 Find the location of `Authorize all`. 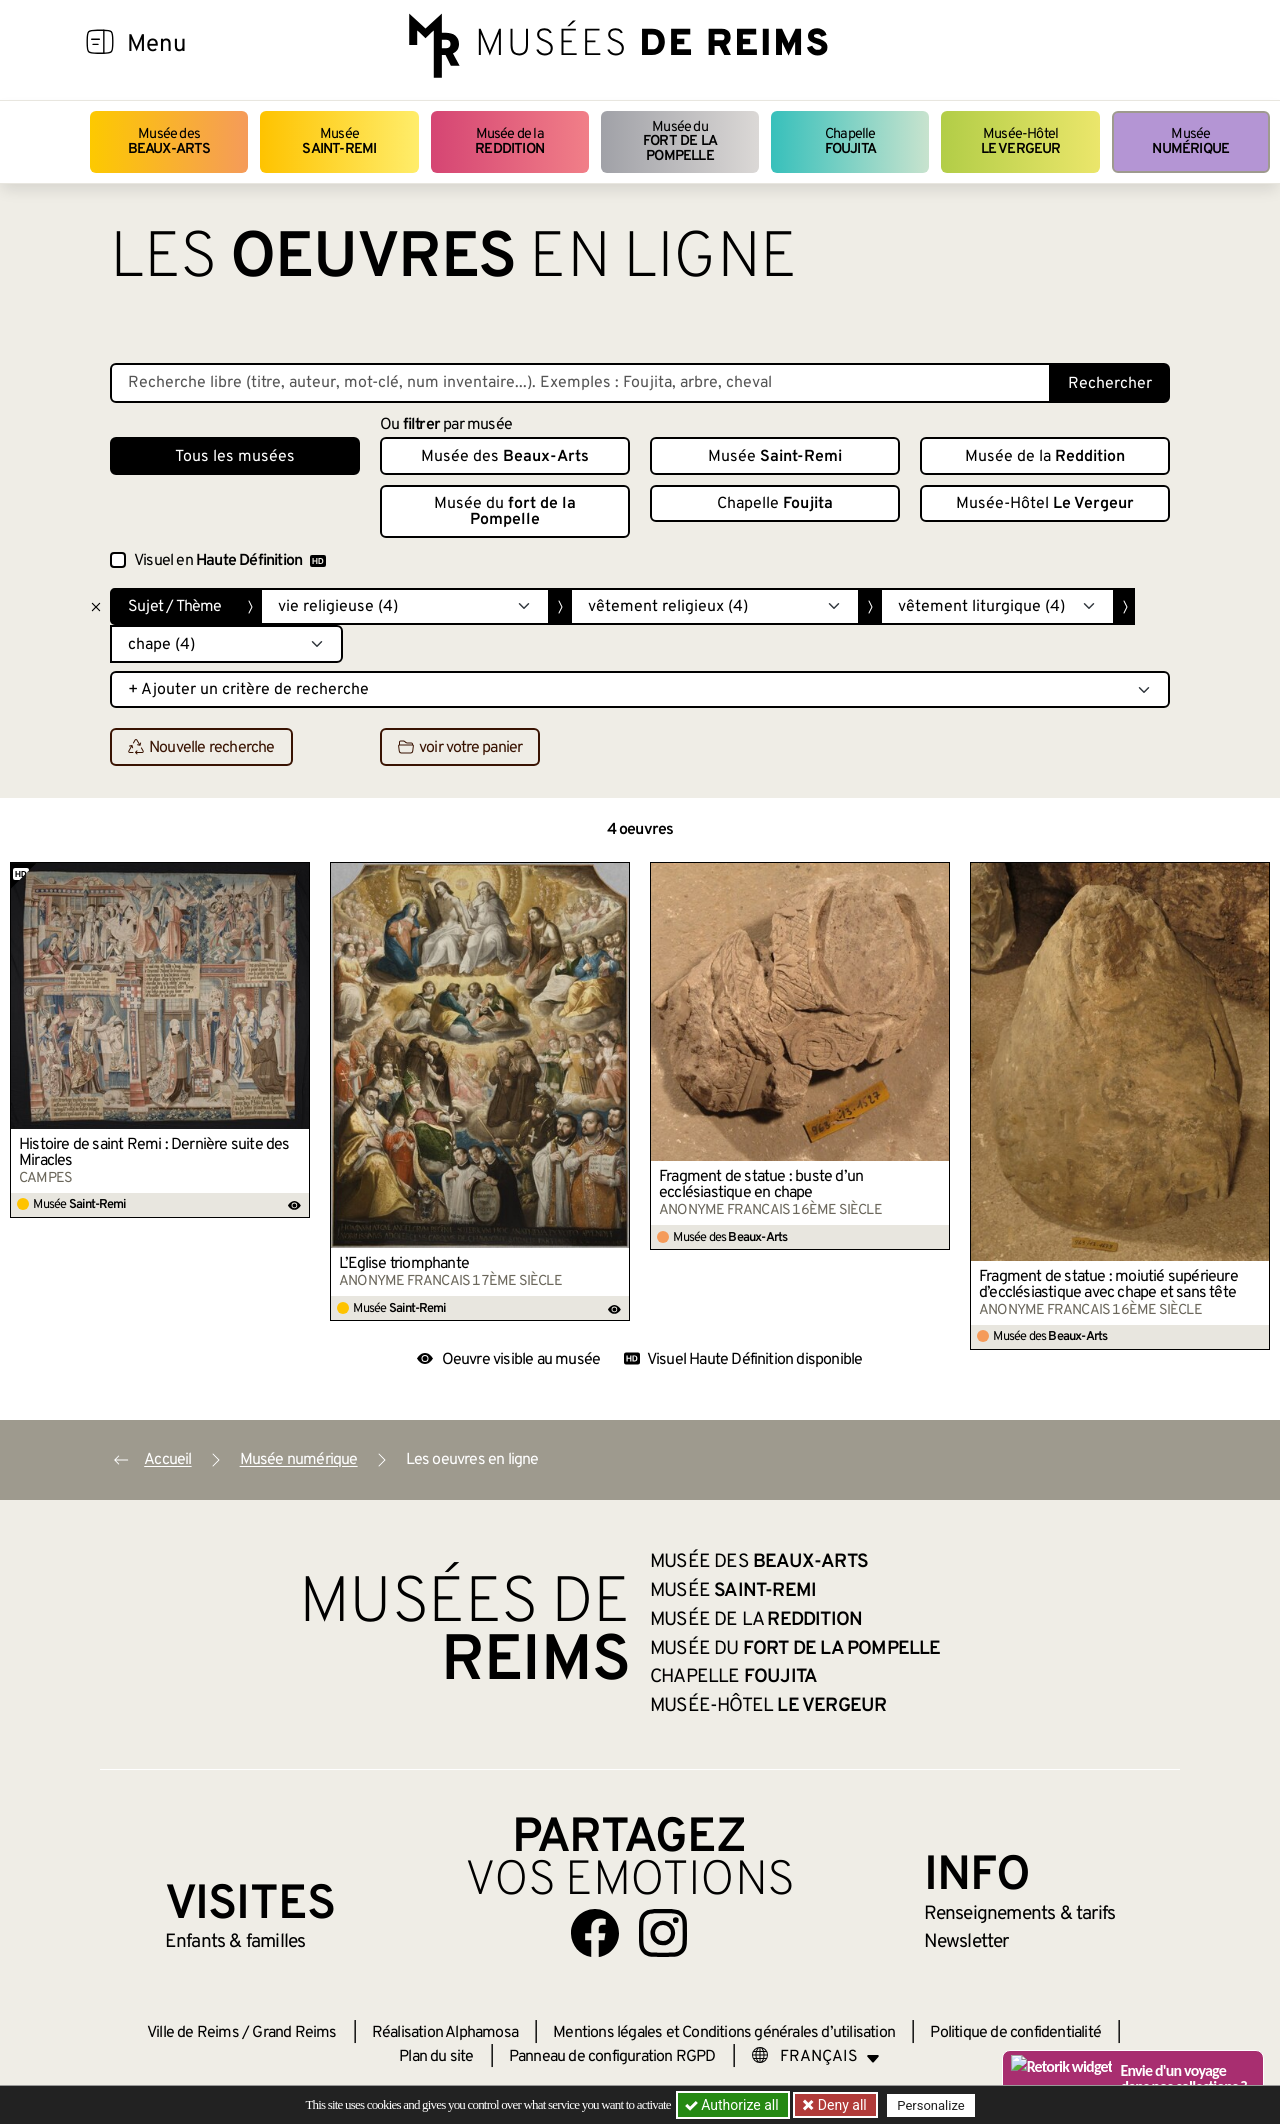

Authorize all is located at coordinates (733, 2105).